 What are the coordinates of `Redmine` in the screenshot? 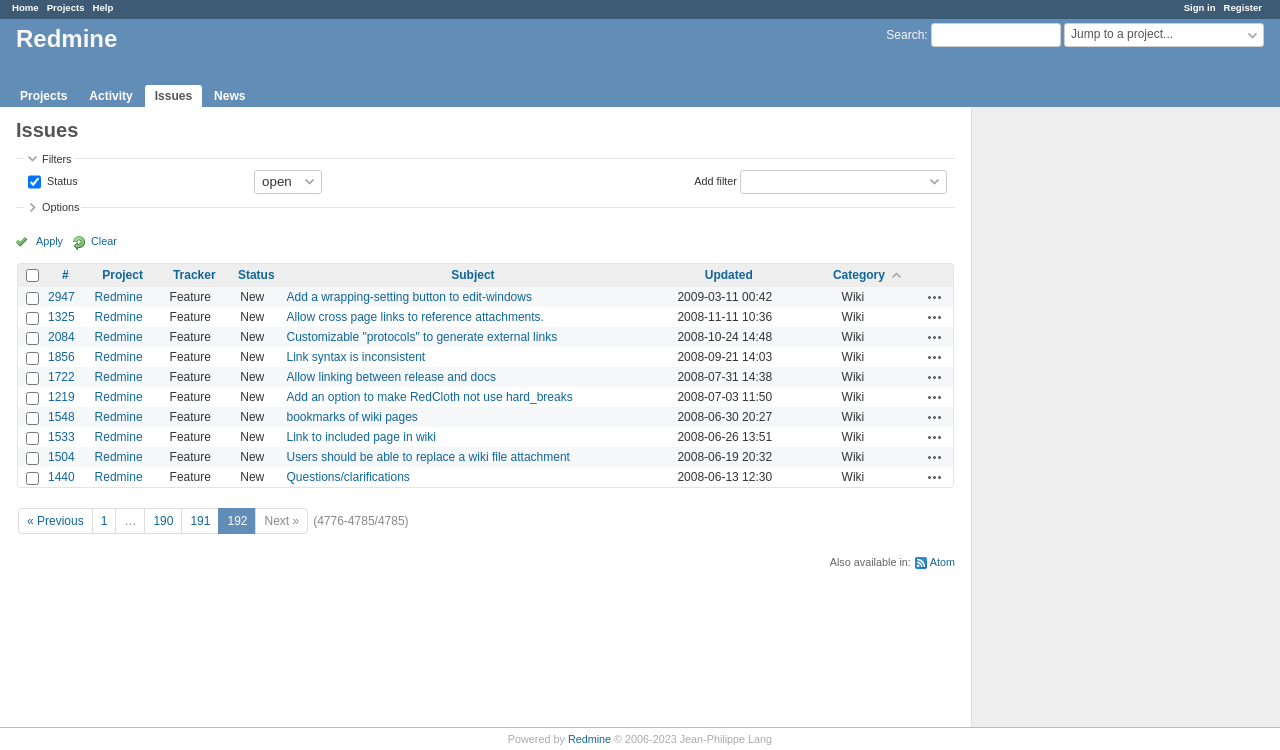 It's located at (119, 297).